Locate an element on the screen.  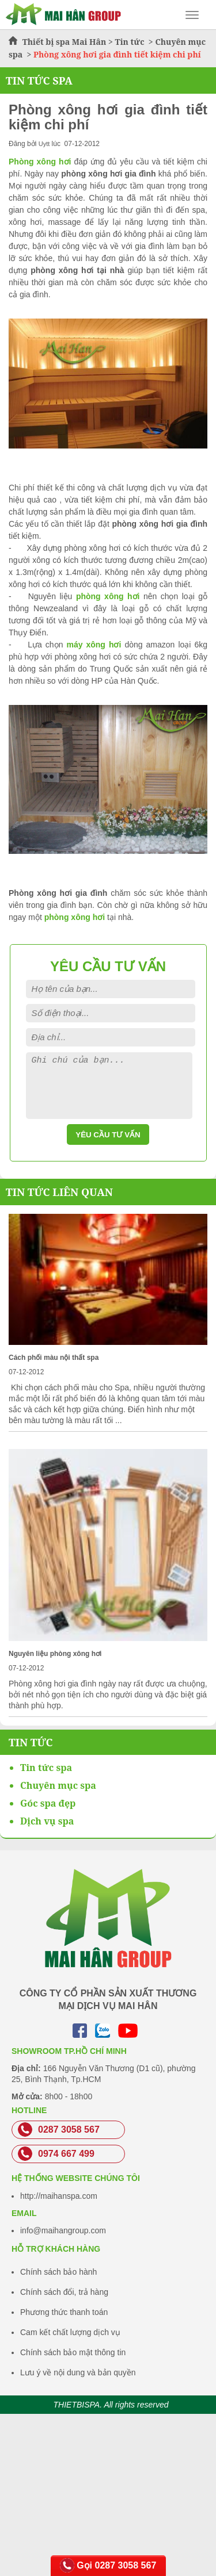
Chính sách đổi, trả hàng is located at coordinates (64, 2292).